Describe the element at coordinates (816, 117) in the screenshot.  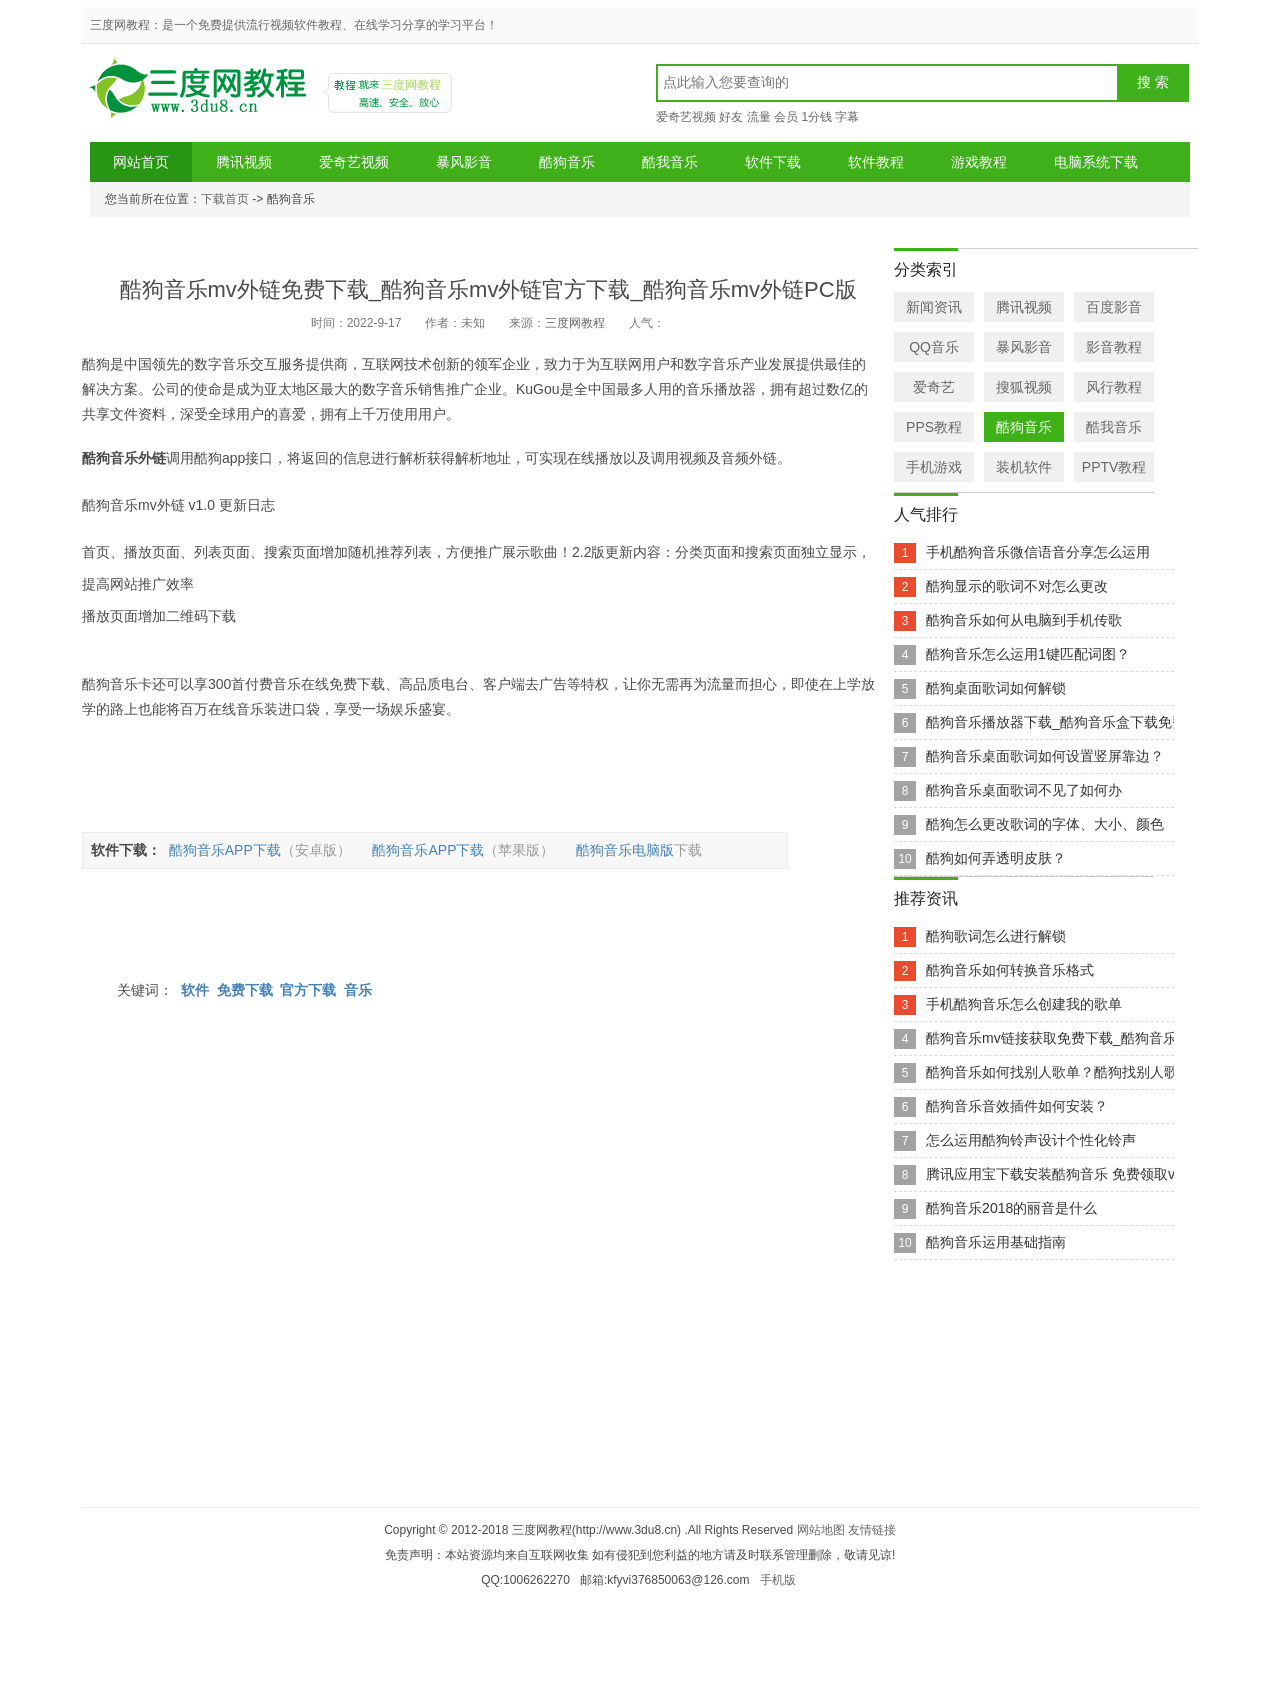
I see `1分钱` at that location.